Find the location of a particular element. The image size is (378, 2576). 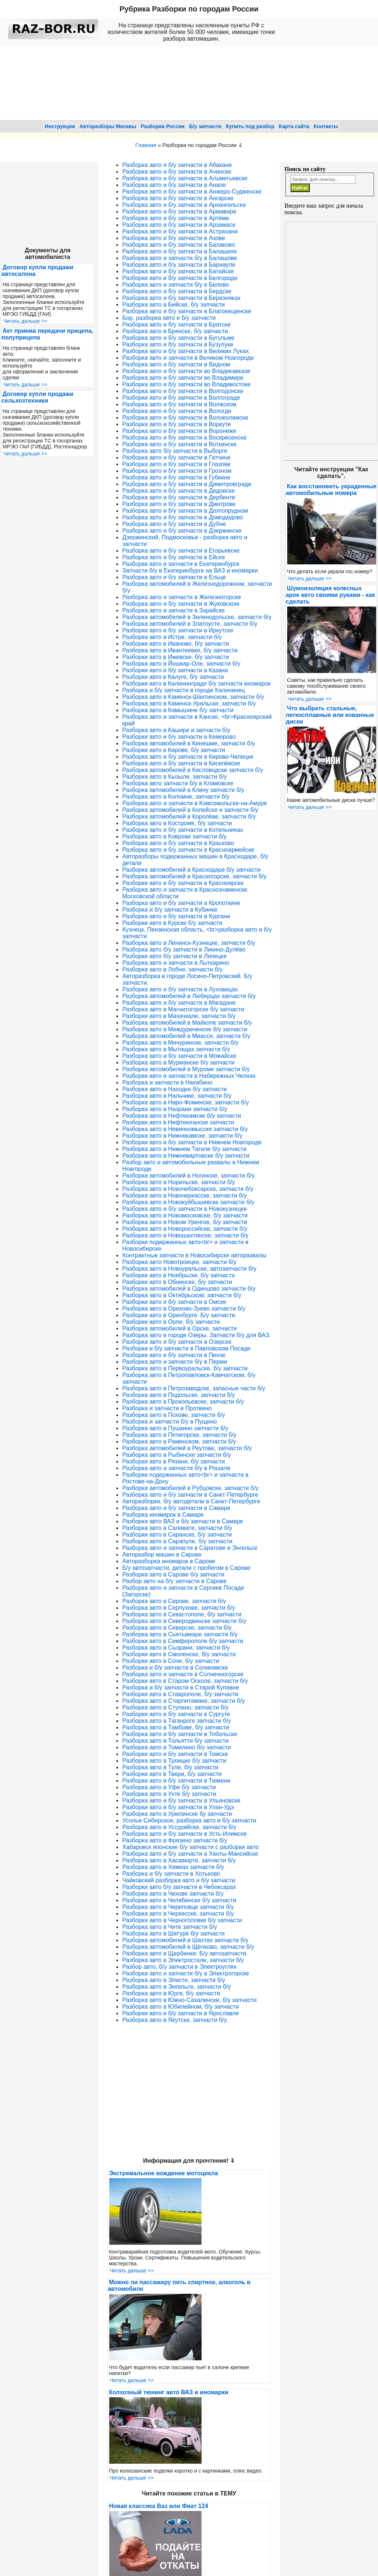

Разборка авто в Ивантеевке, б/у запчасти is located at coordinates (180, 650).